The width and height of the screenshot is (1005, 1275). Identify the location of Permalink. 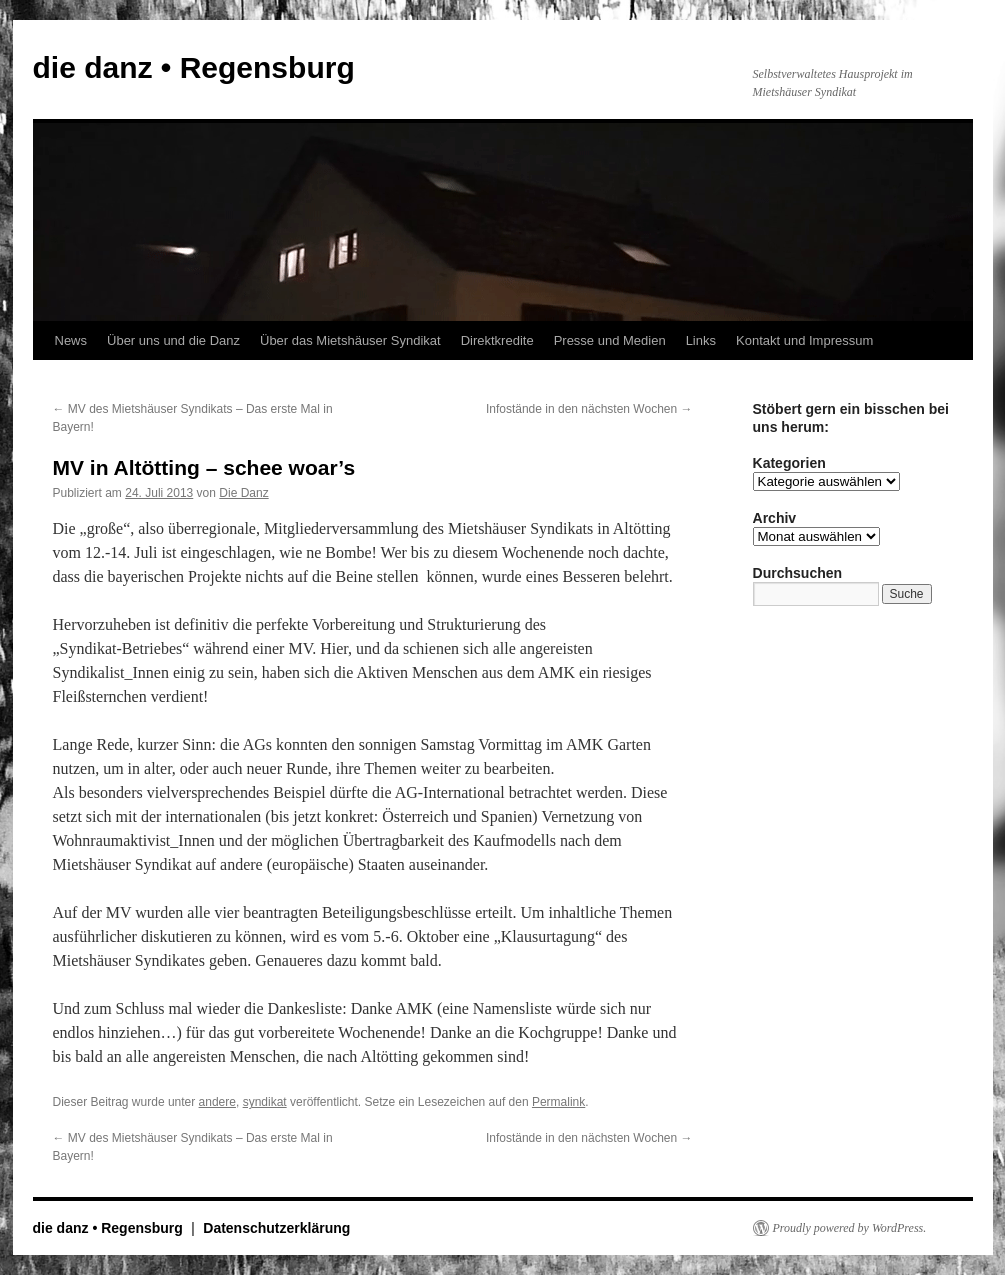
(558, 1102).